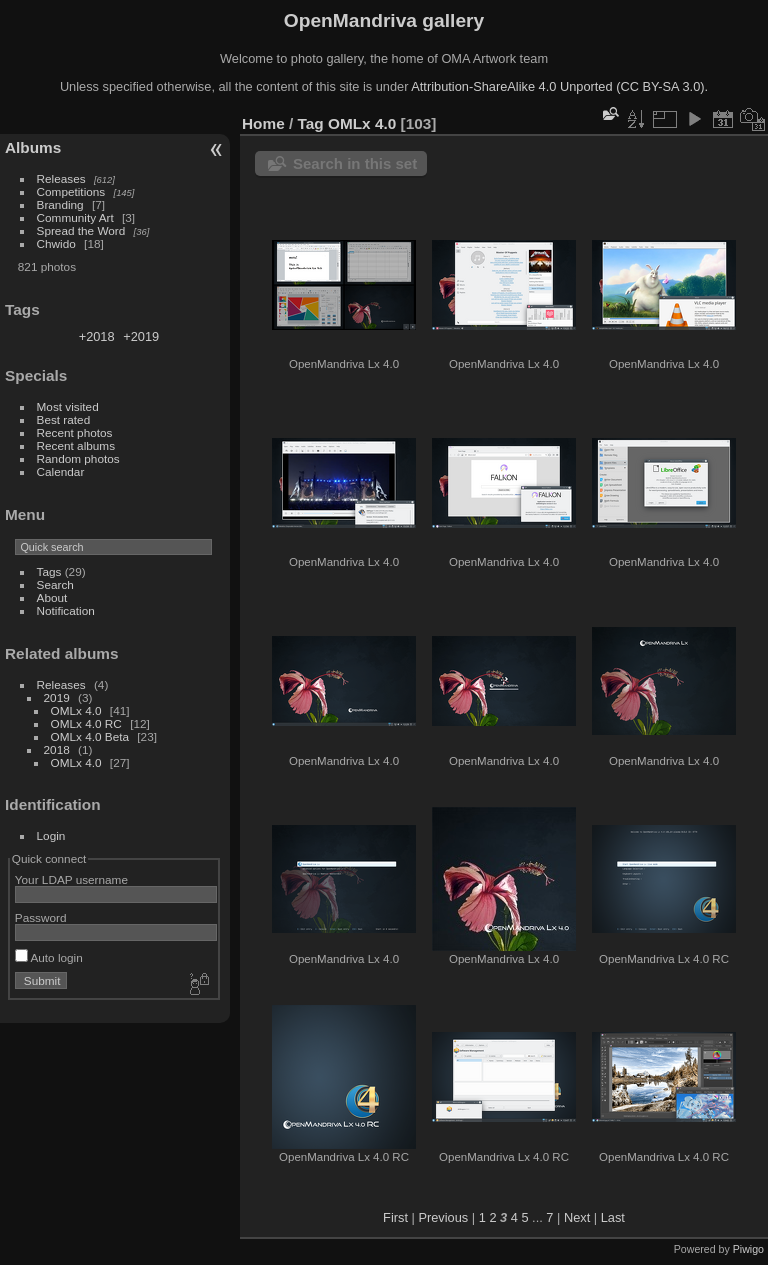  I want to click on Attribution-ShareAlike 4.0 Unported (CC BY-SA 3.0)., so click(559, 86).